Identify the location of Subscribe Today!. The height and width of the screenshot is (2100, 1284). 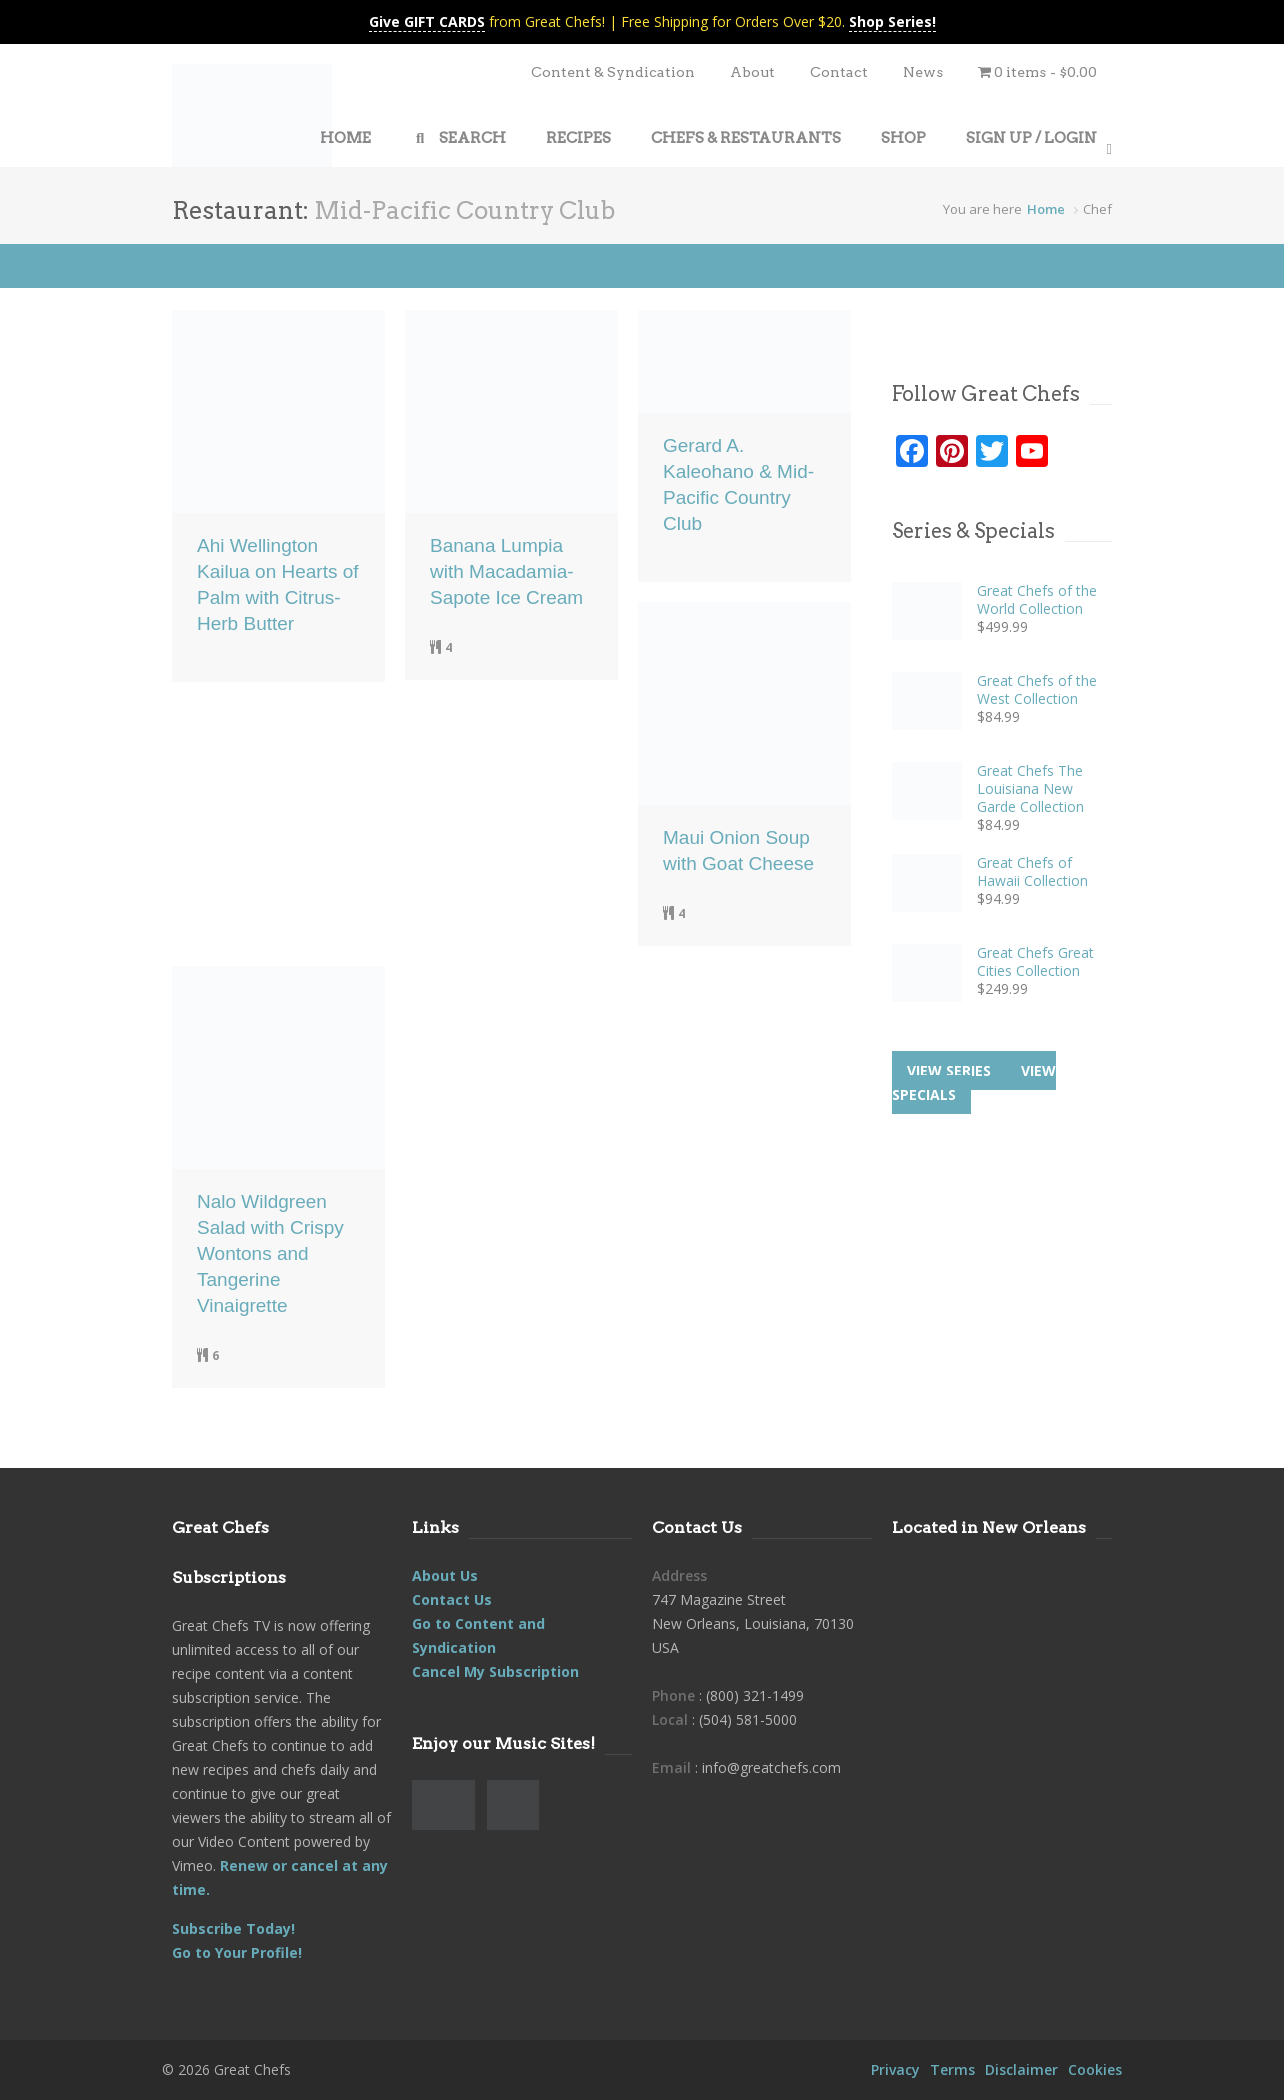
(233, 1928).